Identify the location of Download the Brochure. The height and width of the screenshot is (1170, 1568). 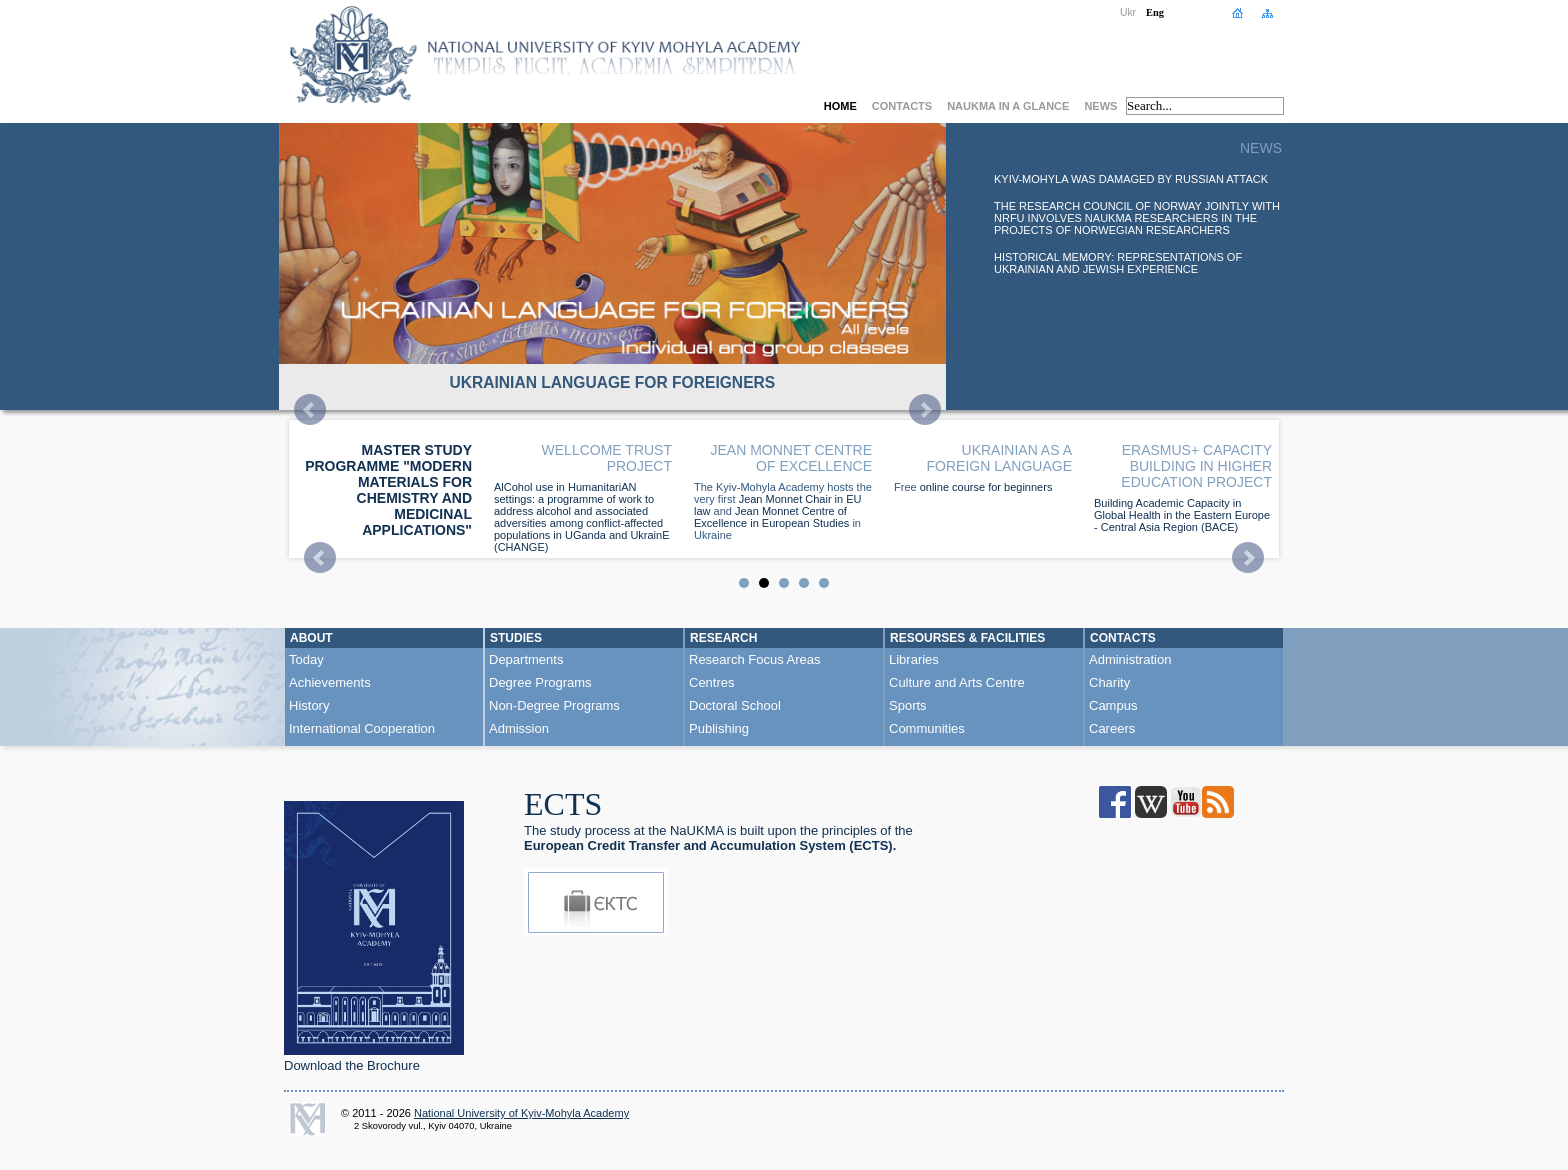
(352, 1065).